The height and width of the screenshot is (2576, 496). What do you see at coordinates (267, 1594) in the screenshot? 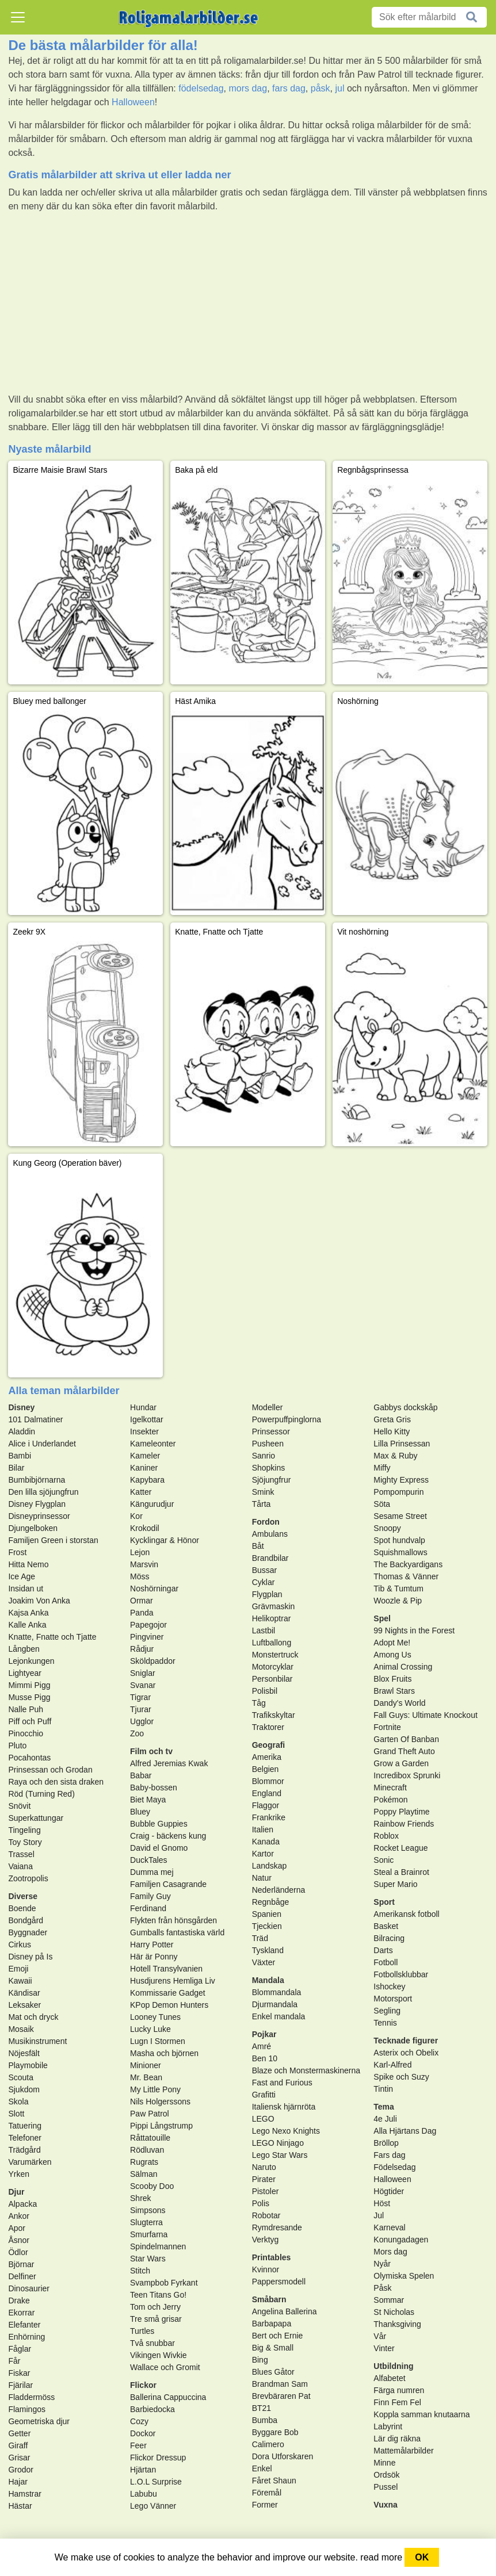
I see `Flygplan` at bounding box center [267, 1594].